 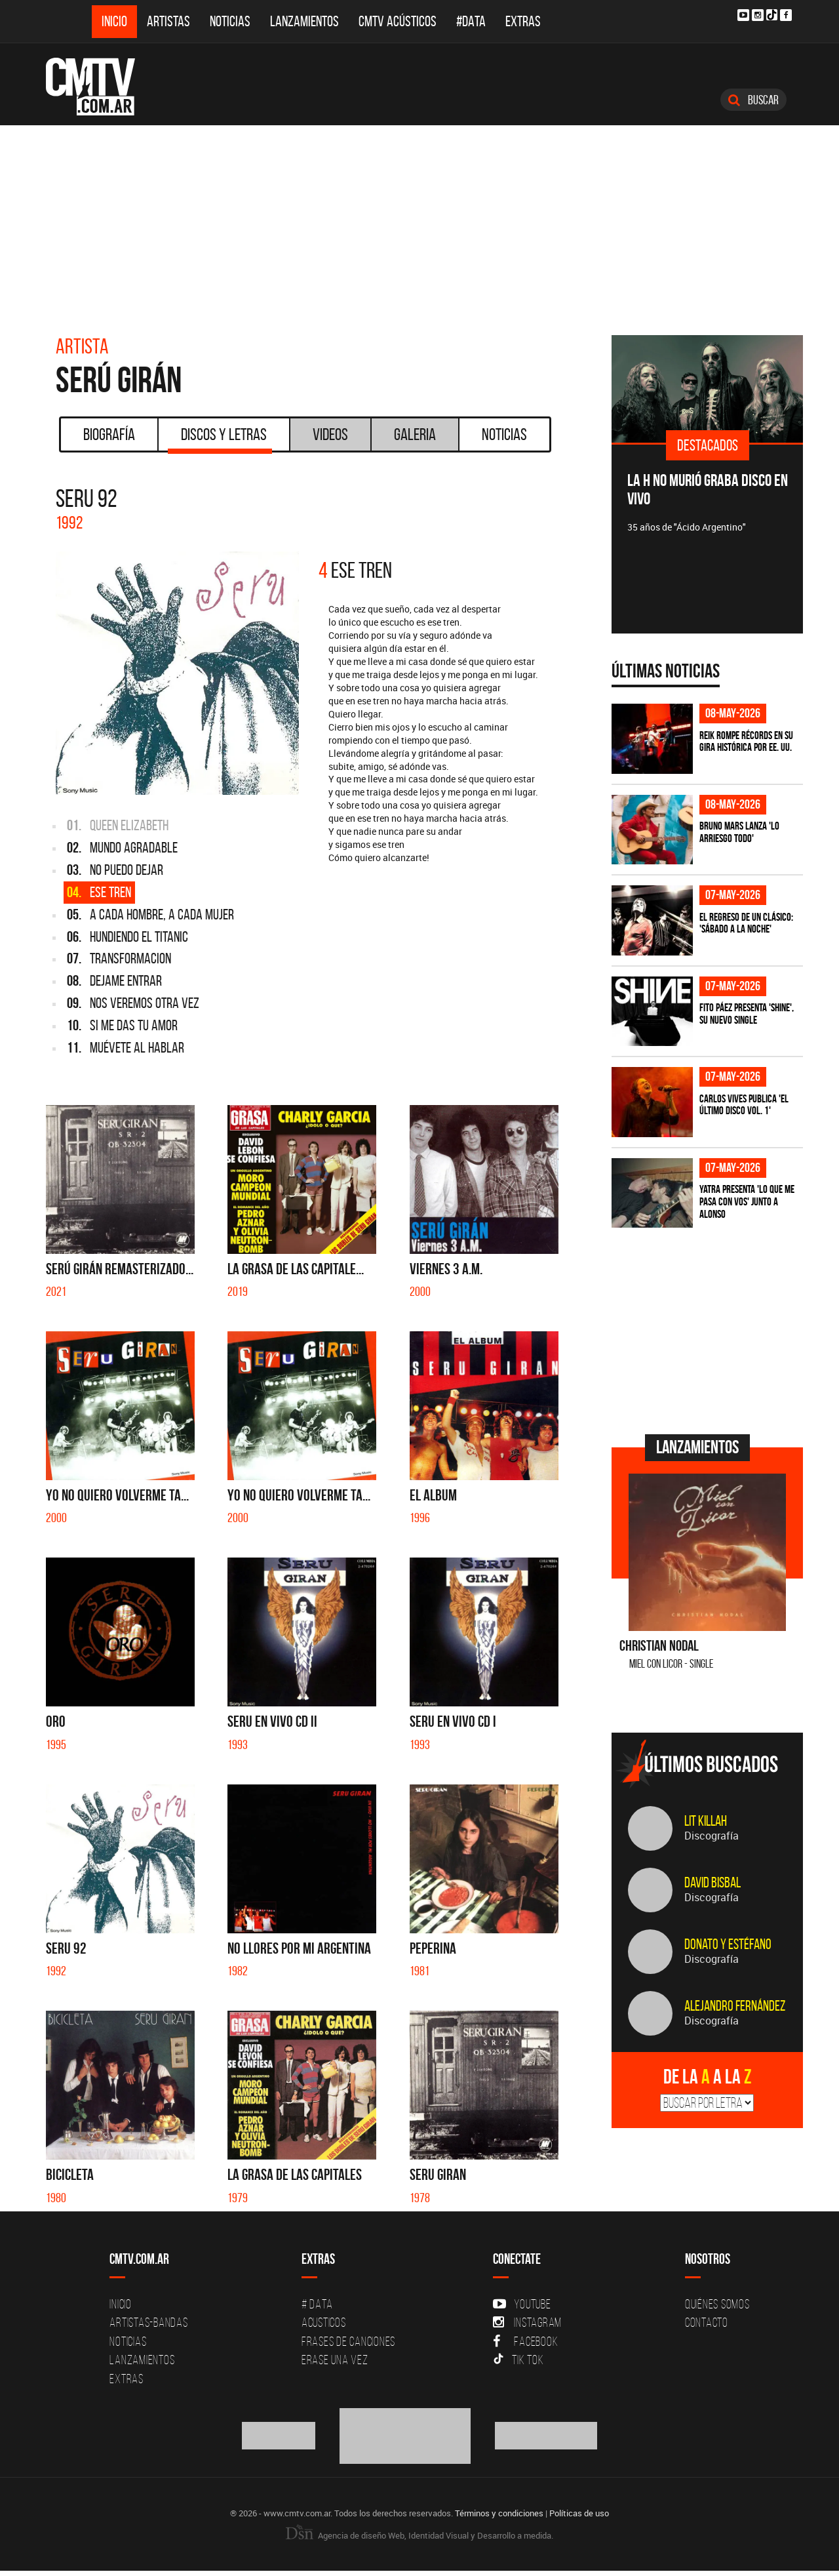 I want to click on Facebook, so click(x=525, y=2341).